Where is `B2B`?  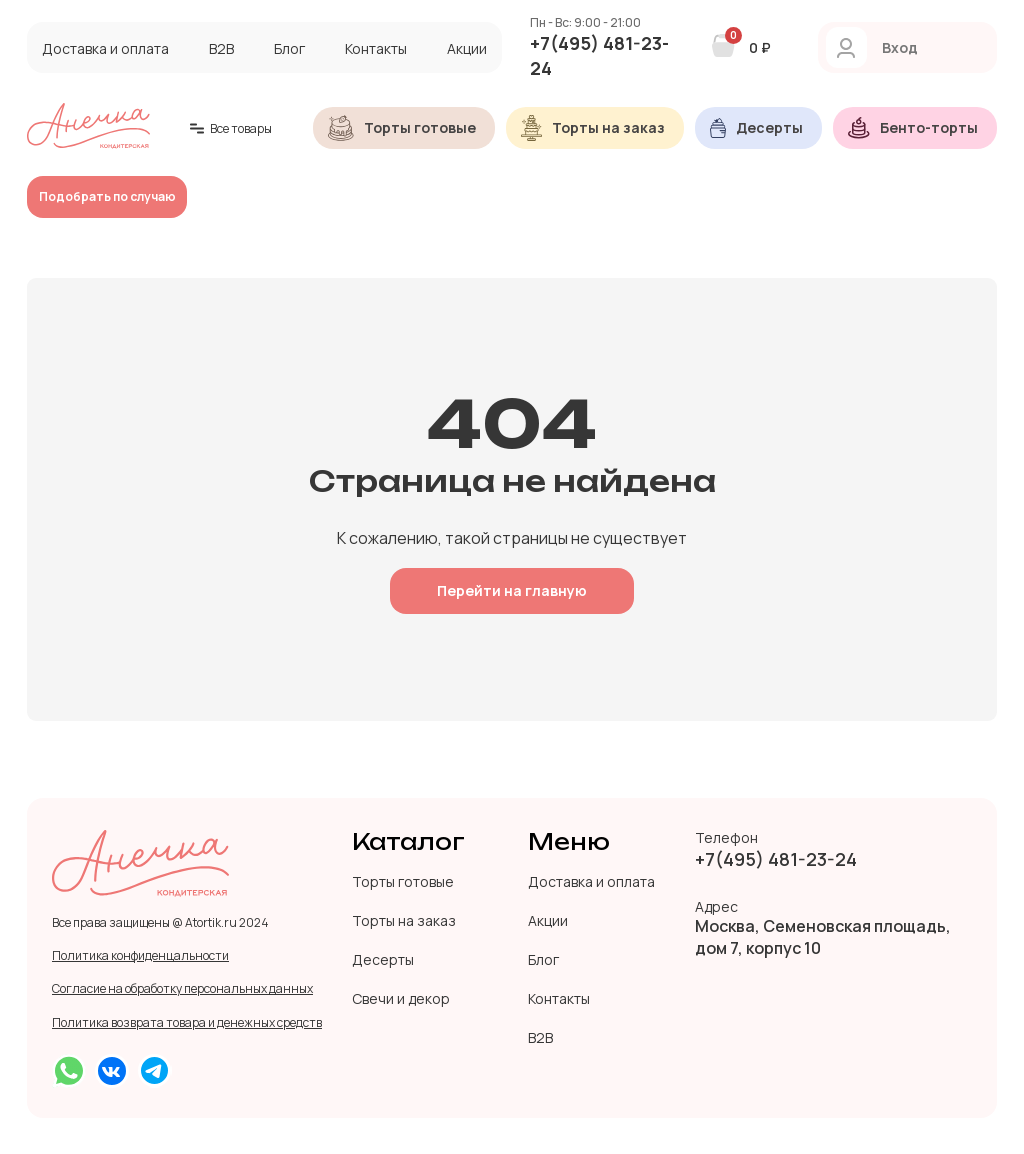
B2B is located at coordinates (221, 48).